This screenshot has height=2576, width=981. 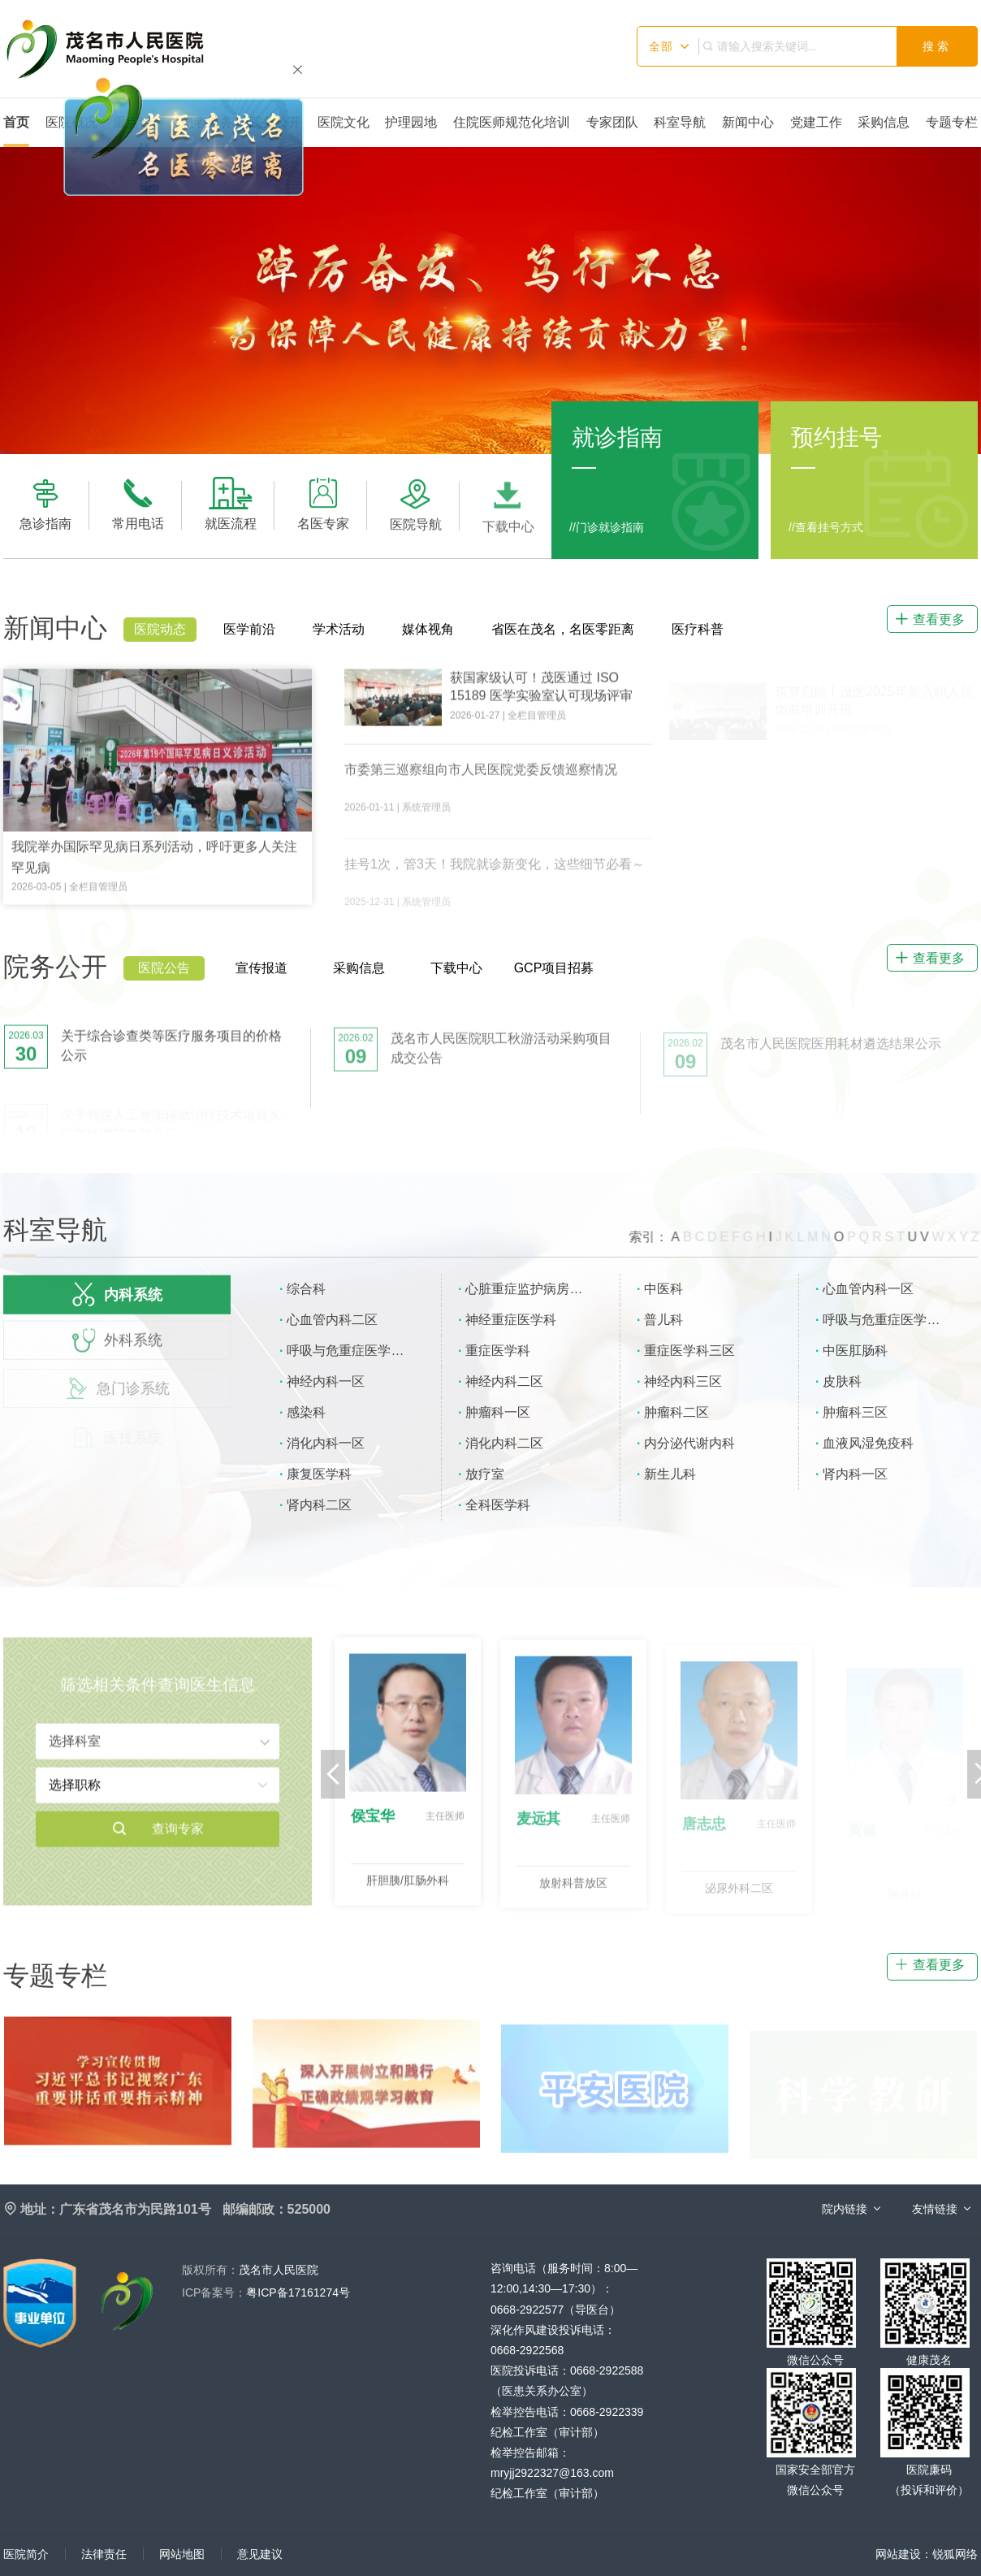 I want to click on 呼吸与危重症医学科二区, so click(x=358, y=1350).